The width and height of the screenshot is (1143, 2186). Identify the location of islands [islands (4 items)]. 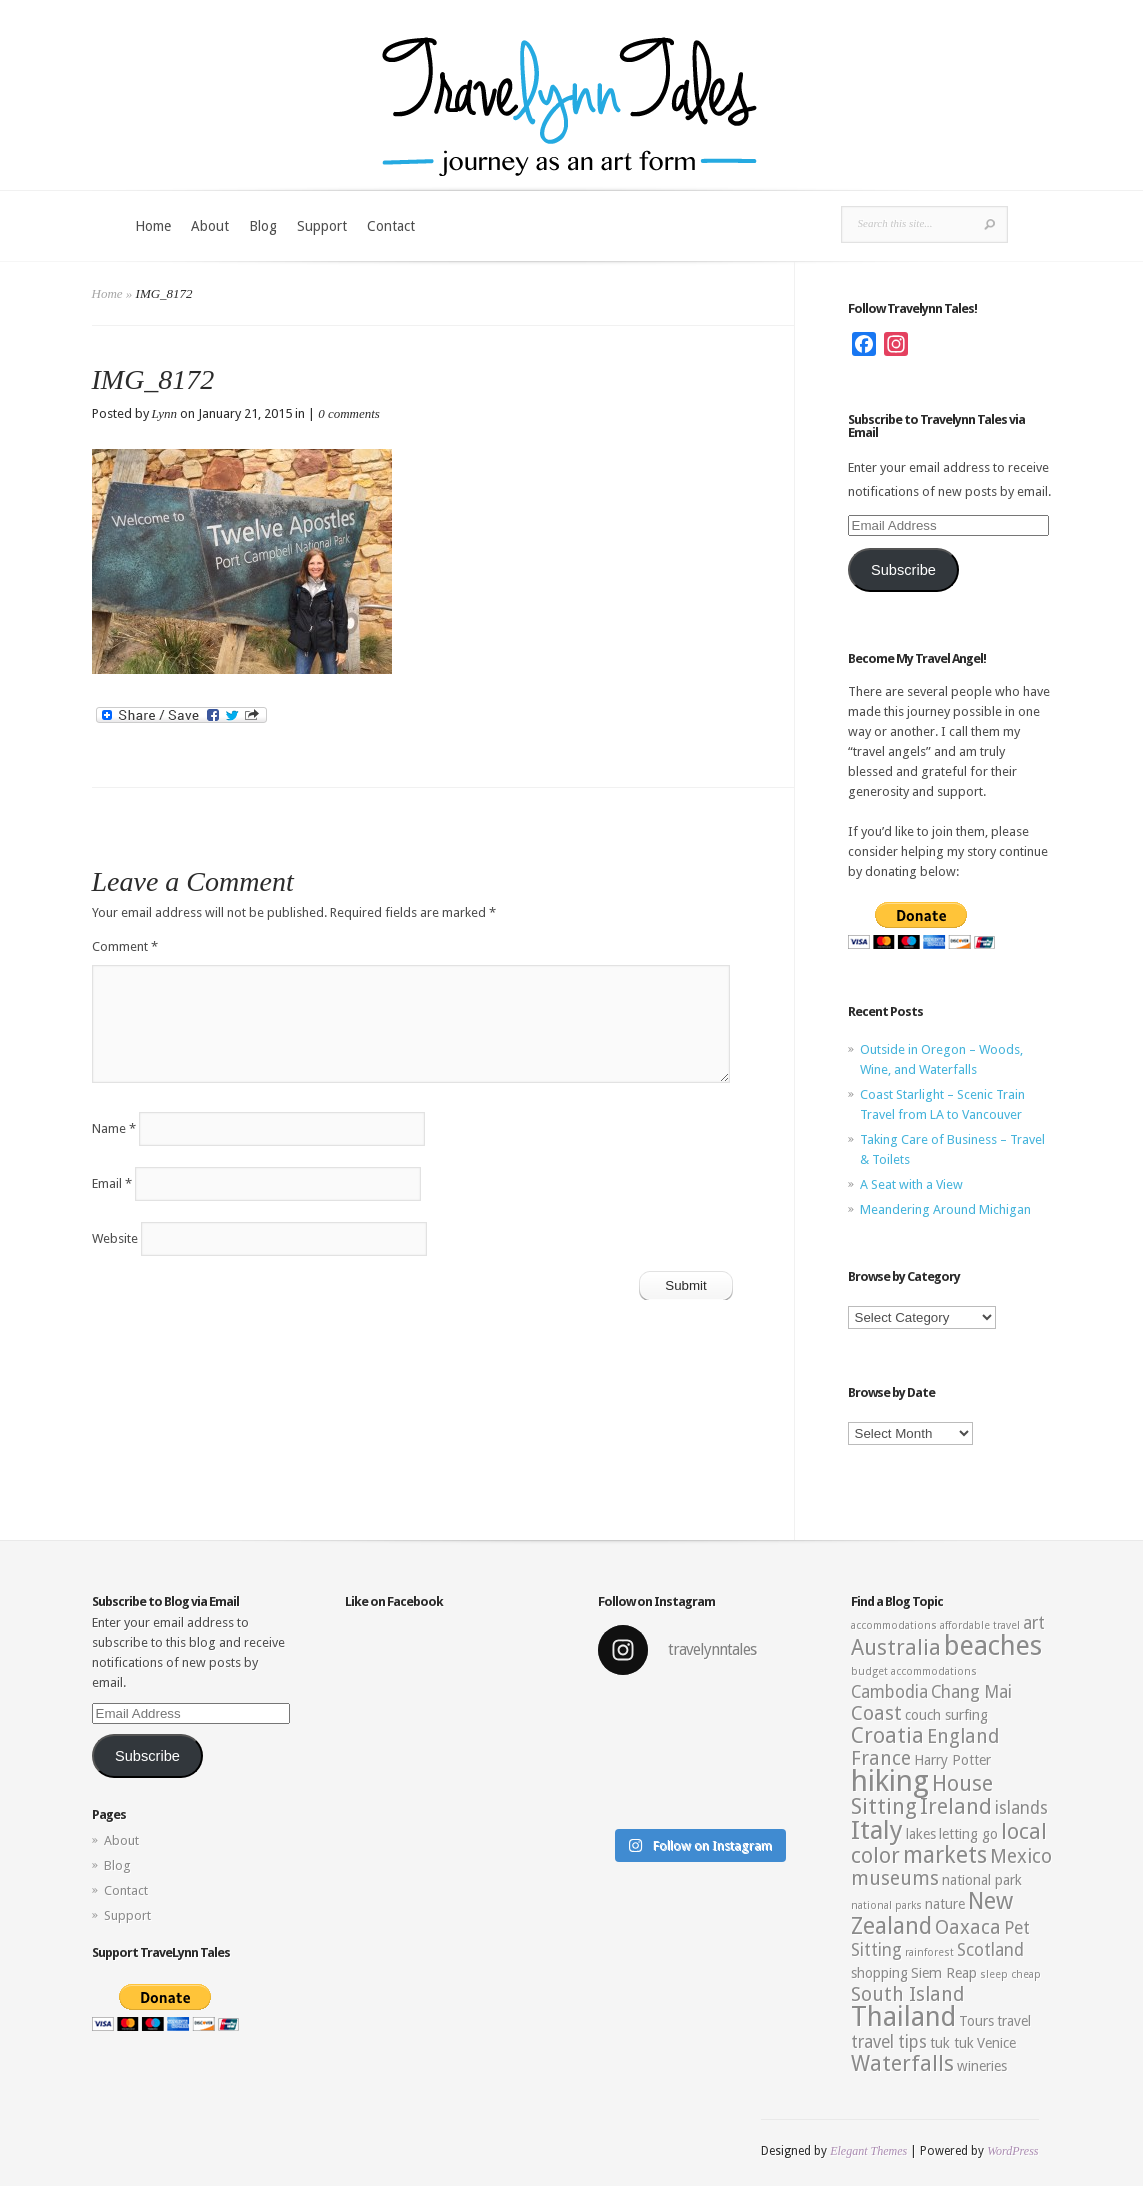
(1021, 1808).